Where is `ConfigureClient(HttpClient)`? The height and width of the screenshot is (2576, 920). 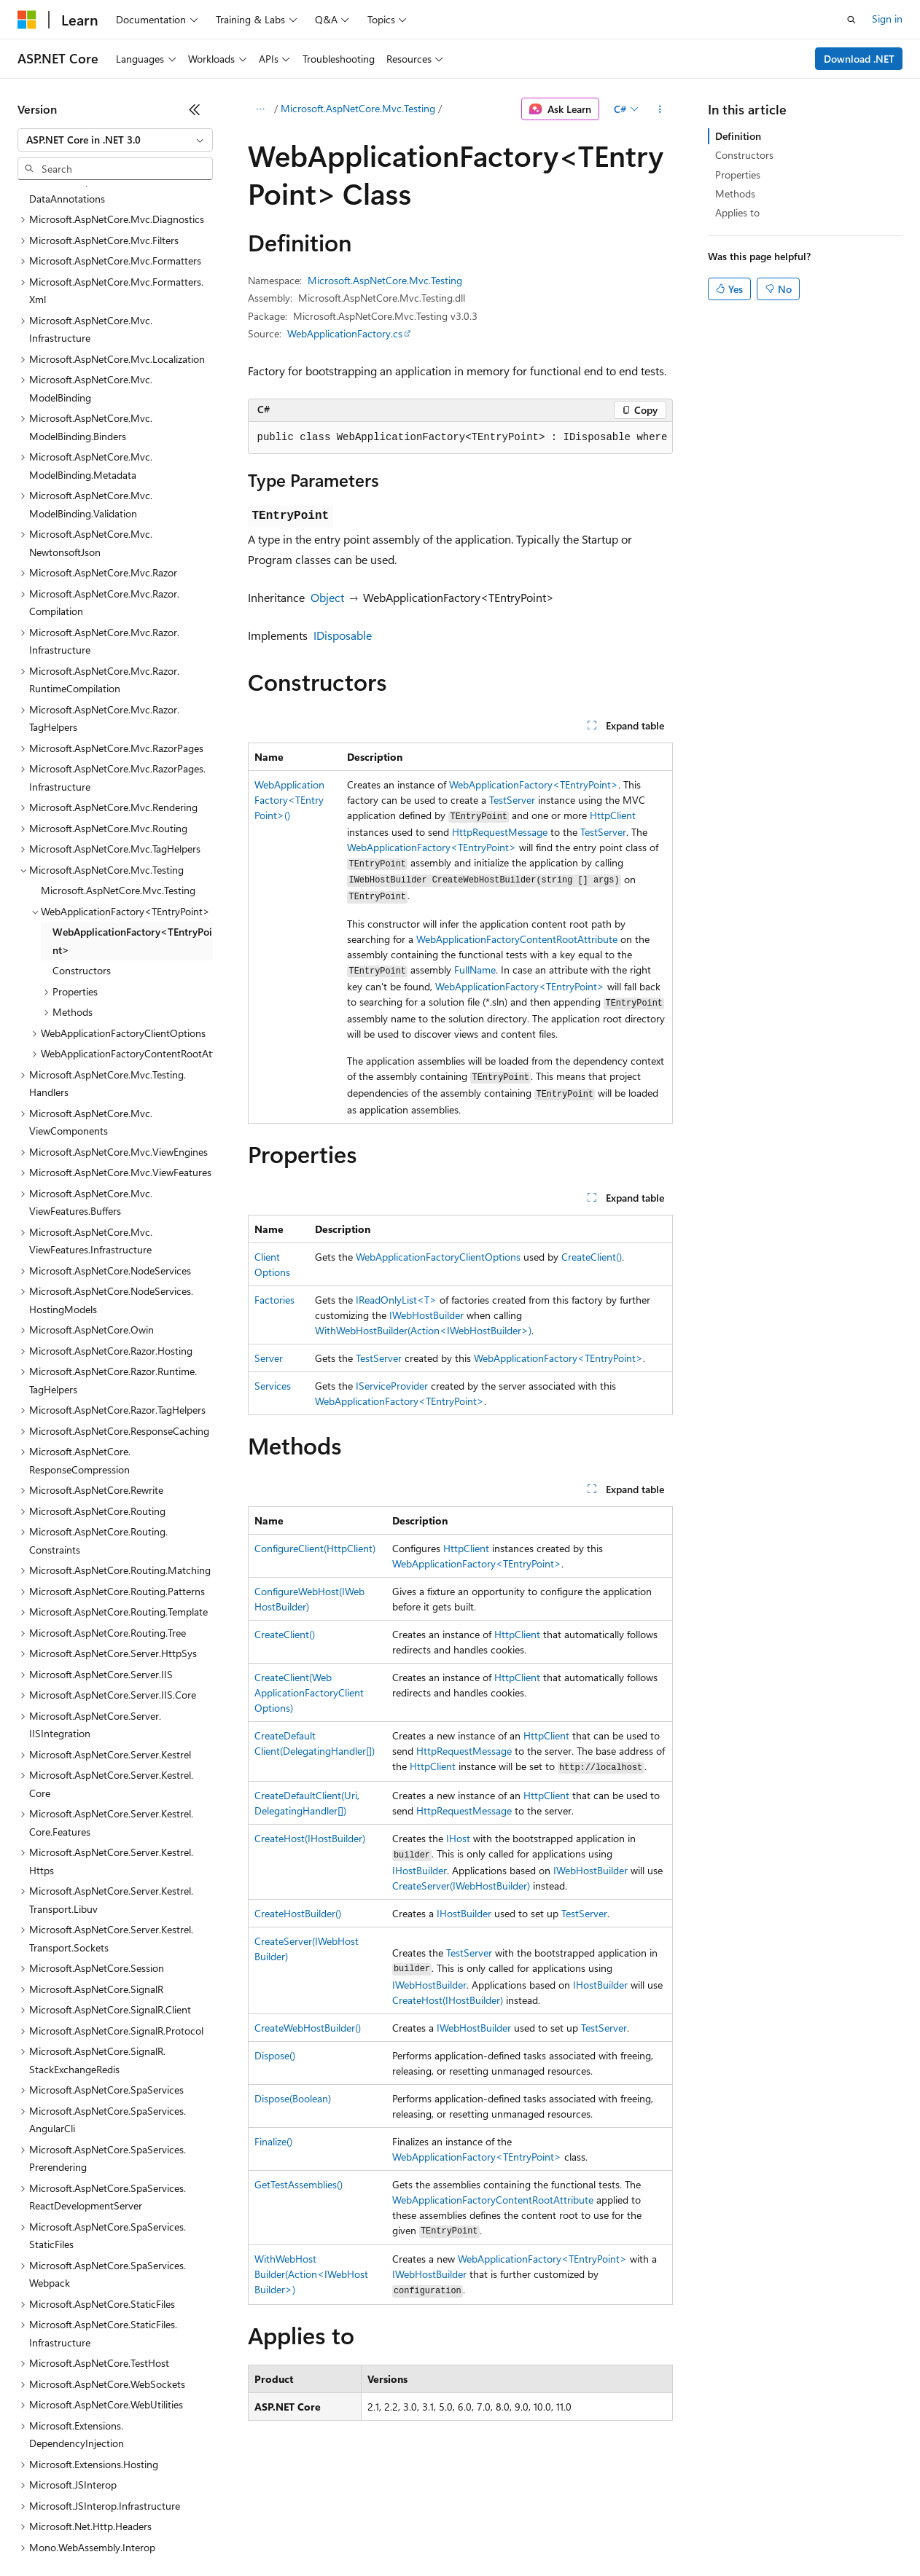 ConfigureClient(HttpClient) is located at coordinates (314, 1548).